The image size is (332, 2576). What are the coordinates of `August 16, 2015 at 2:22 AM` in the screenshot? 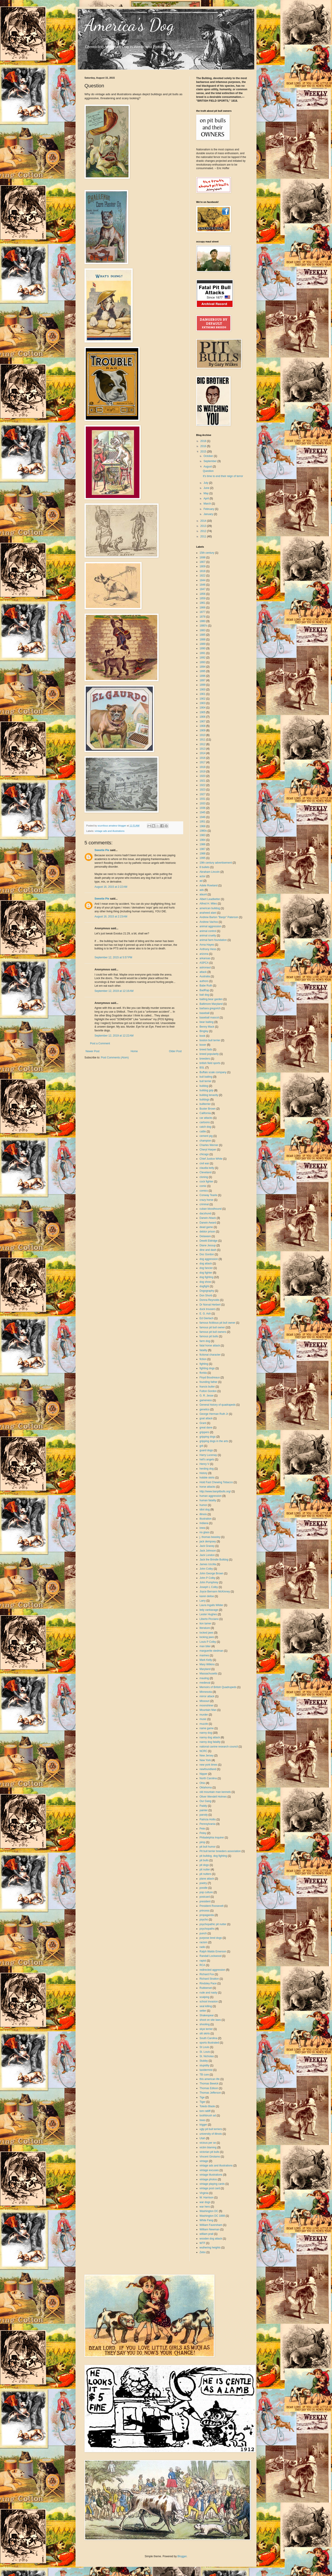 It's located at (111, 886).